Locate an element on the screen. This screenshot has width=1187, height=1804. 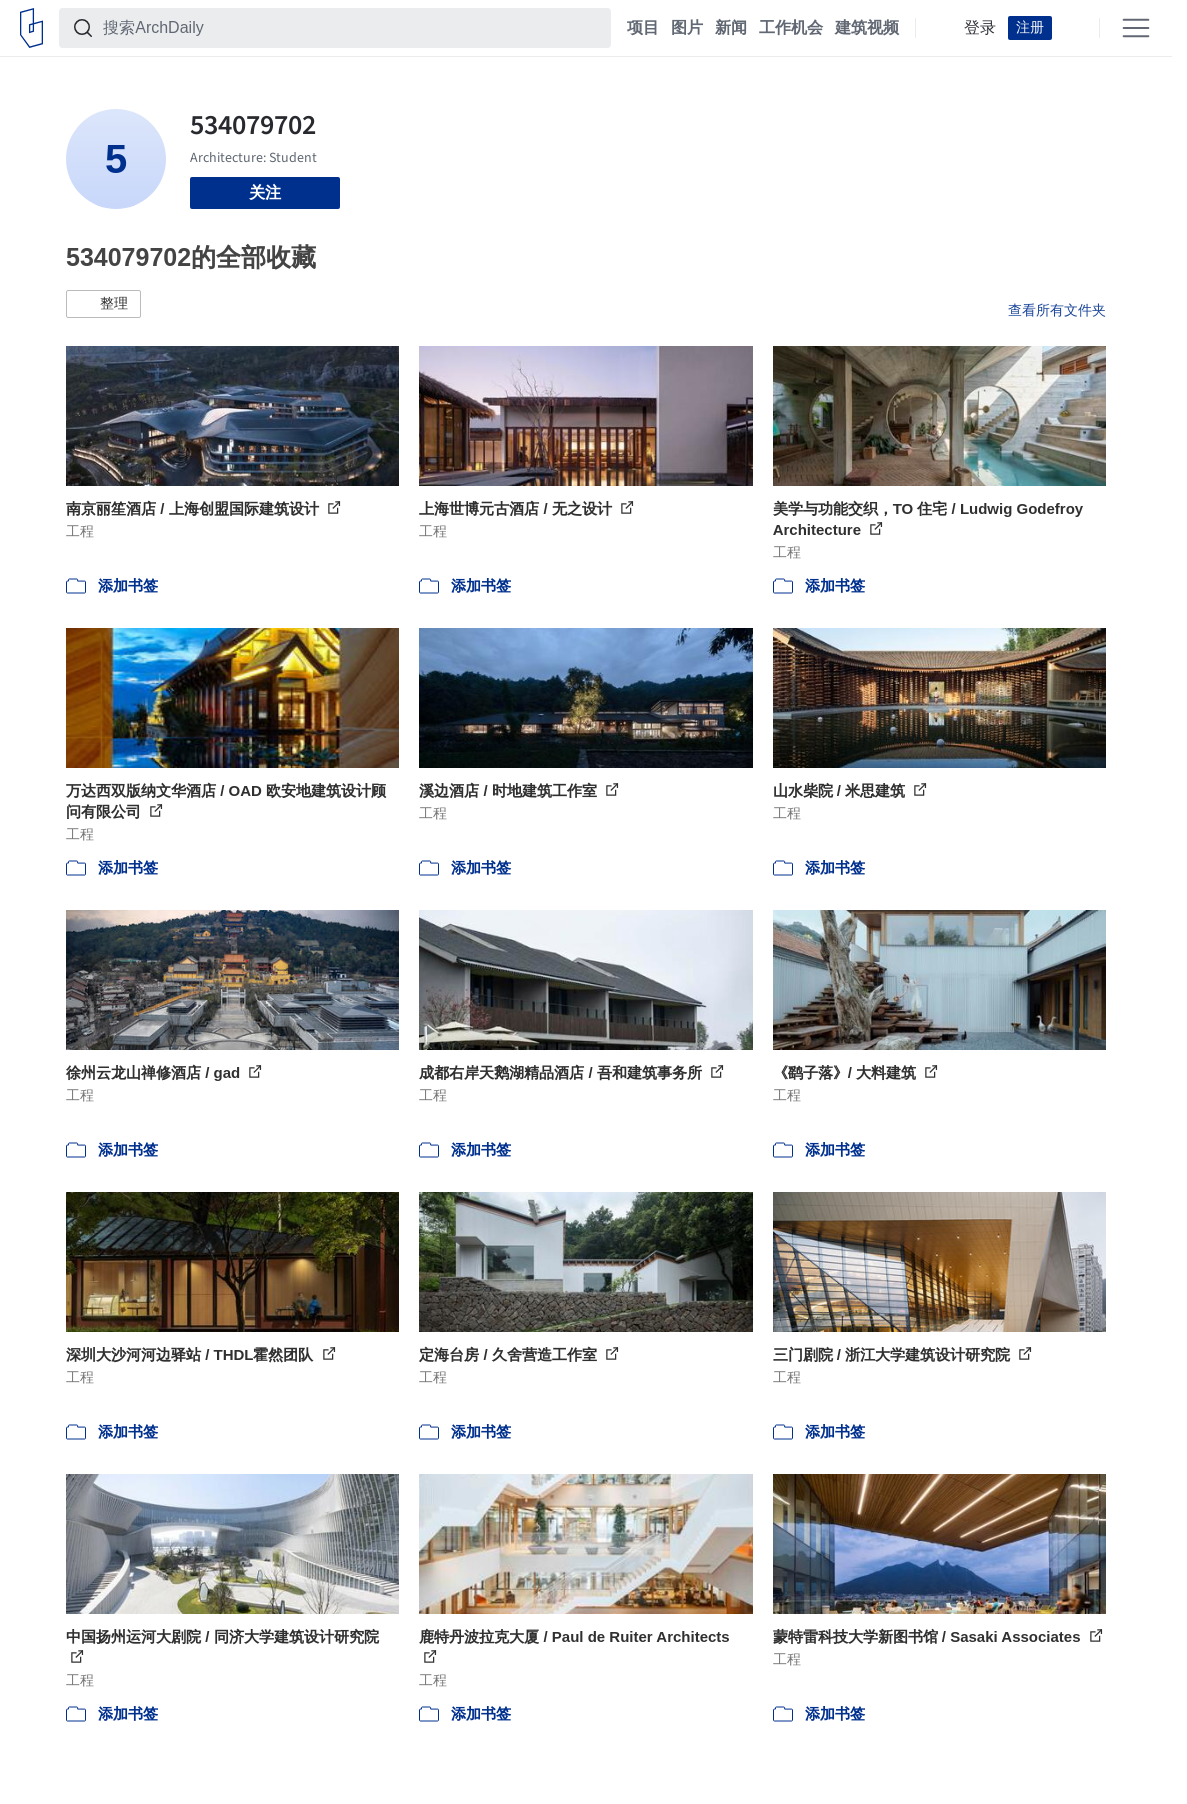
工作机会 is located at coordinates (791, 28).